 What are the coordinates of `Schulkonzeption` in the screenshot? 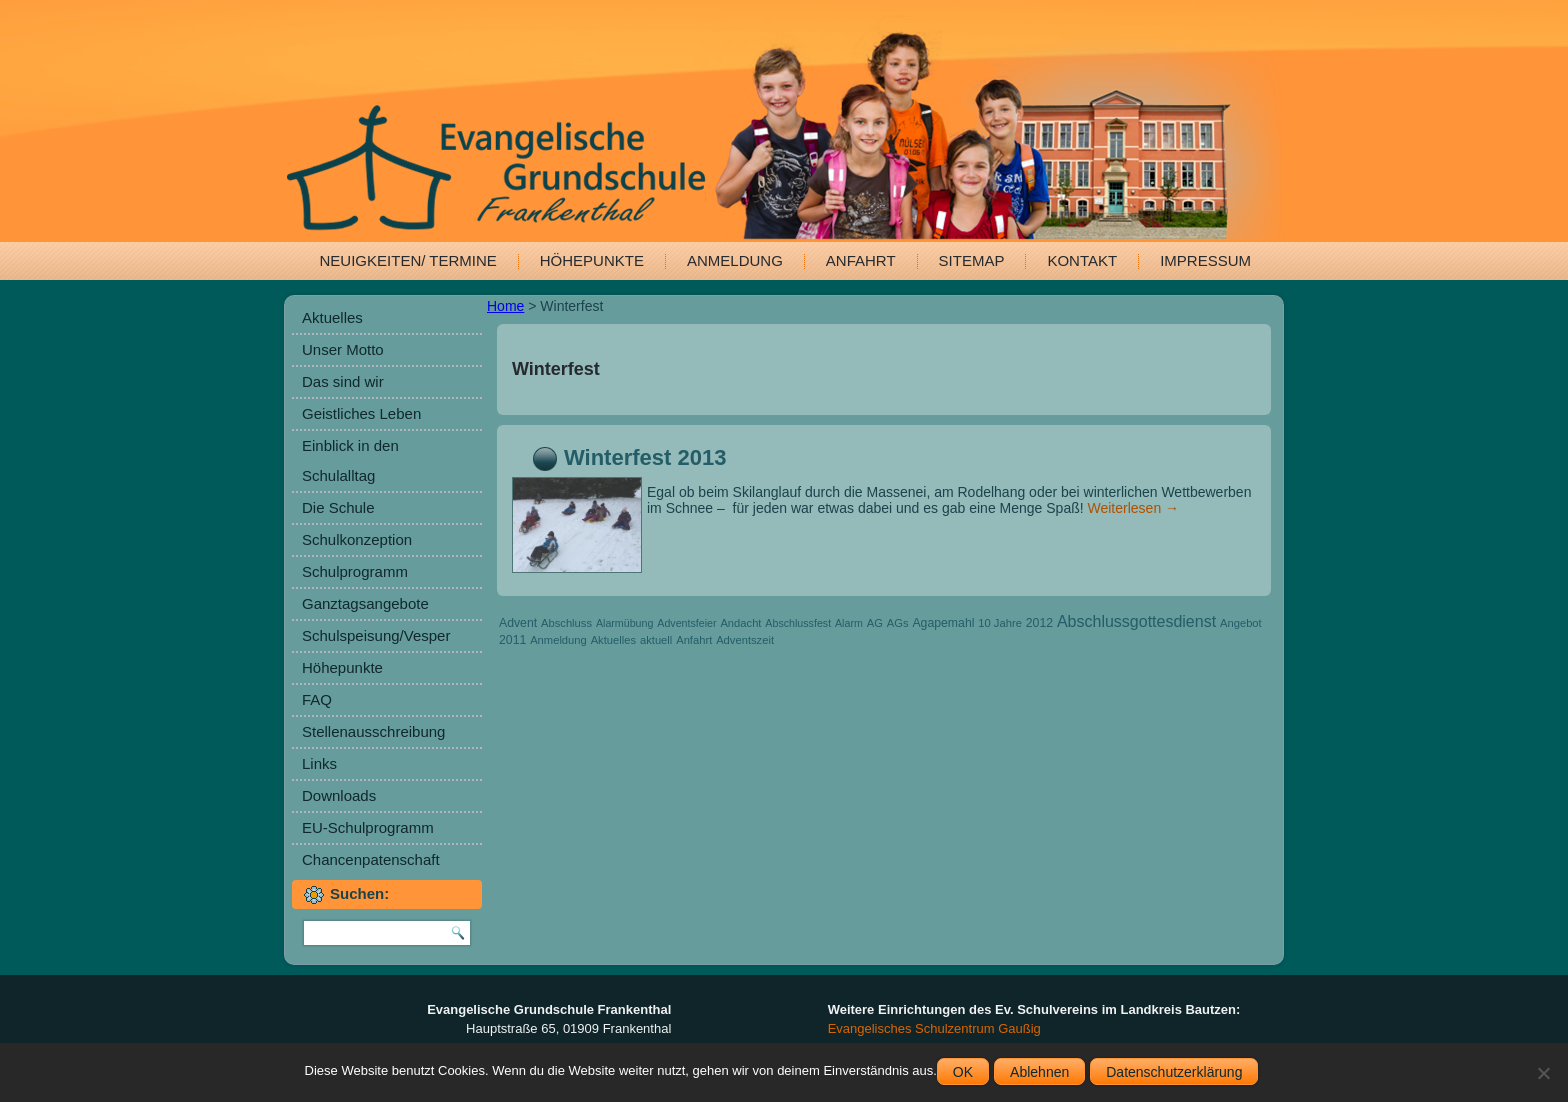 It's located at (357, 539).